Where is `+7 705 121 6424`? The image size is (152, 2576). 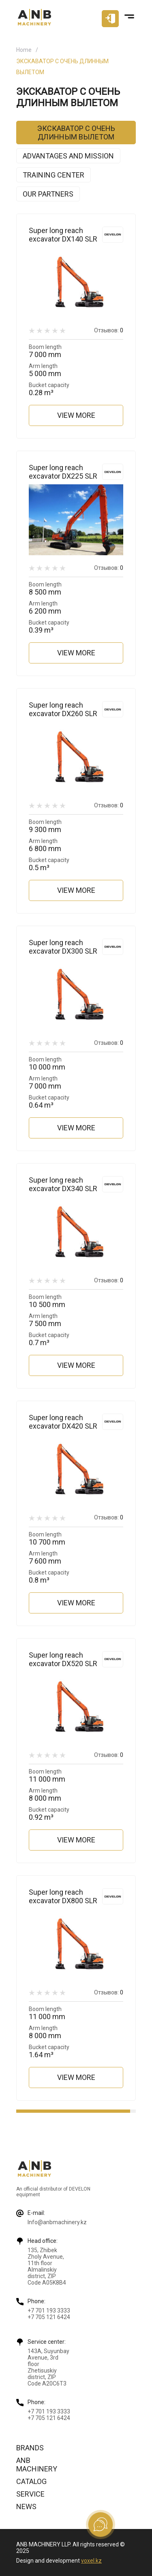 +7 705 121 6424 is located at coordinates (49, 2317).